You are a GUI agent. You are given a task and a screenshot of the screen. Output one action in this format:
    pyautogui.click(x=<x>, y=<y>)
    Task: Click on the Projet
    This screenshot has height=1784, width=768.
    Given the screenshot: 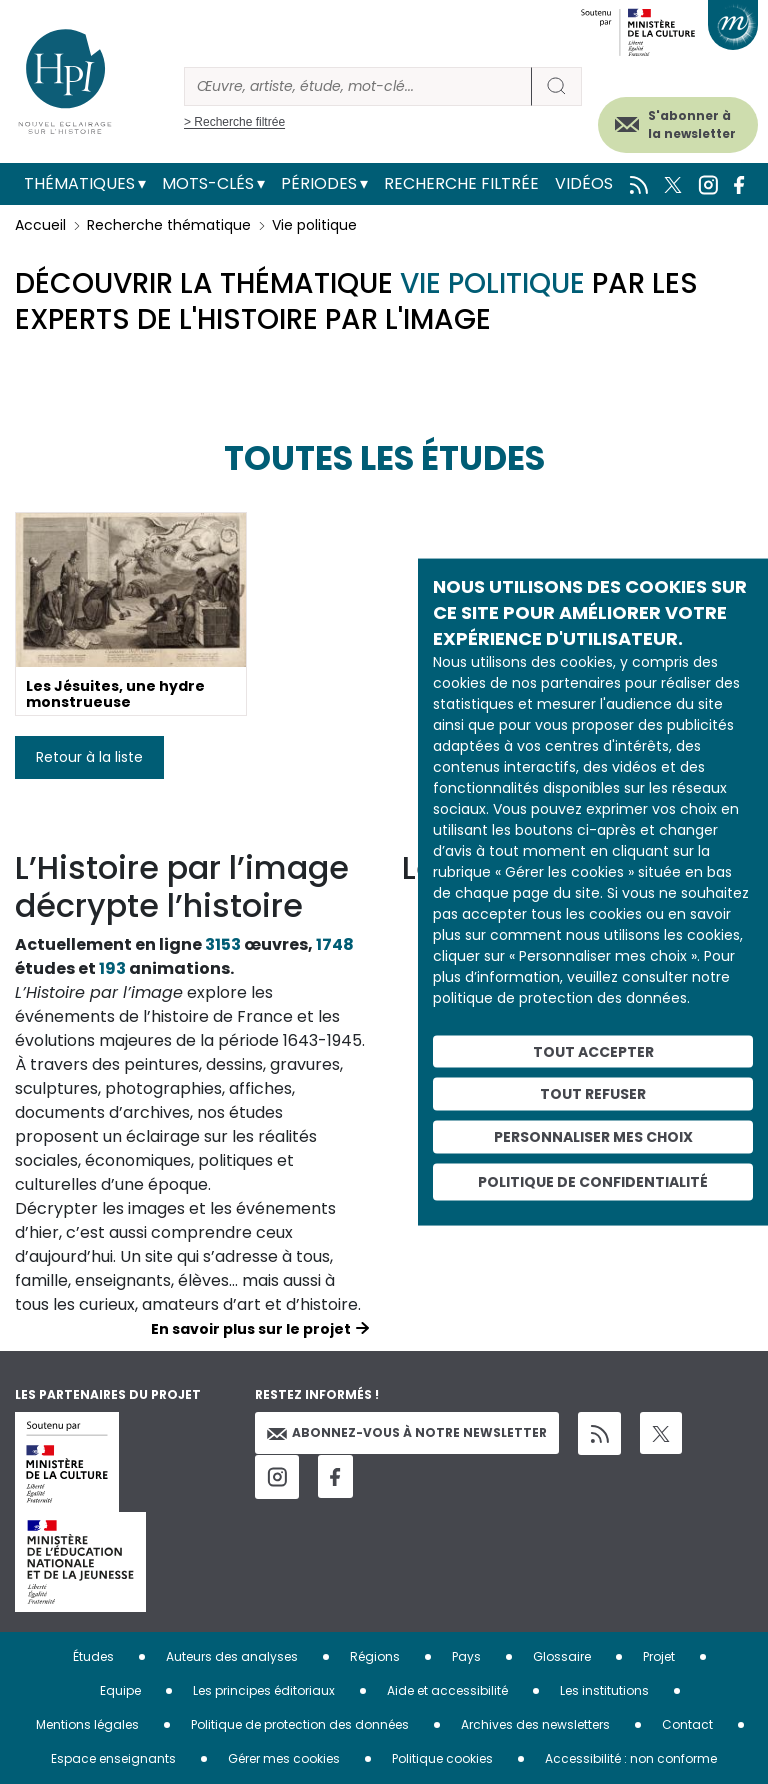 What is the action you would take?
    pyautogui.click(x=659, y=1656)
    